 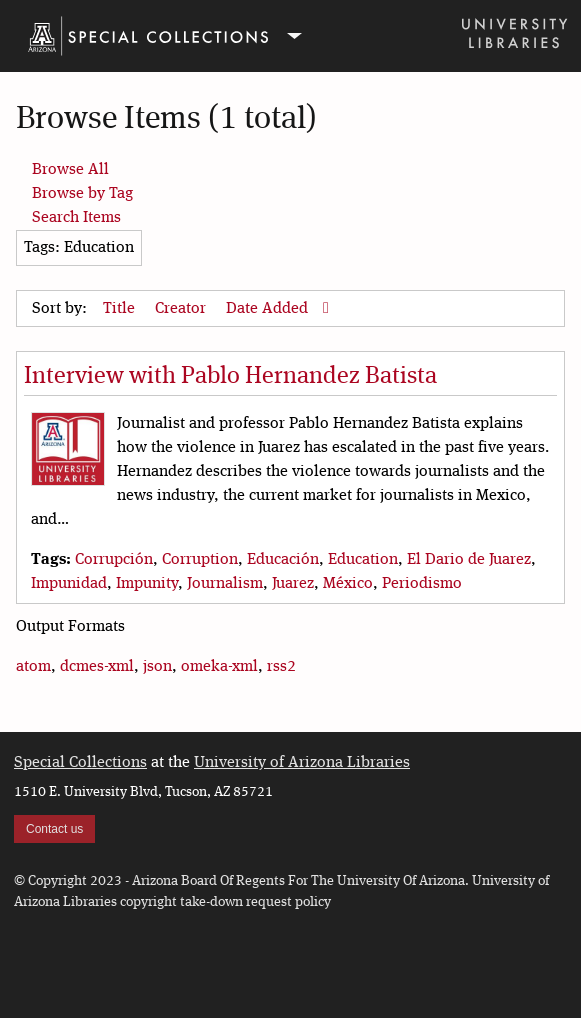 I want to click on University of Arizona Libraries, so click(x=302, y=763).